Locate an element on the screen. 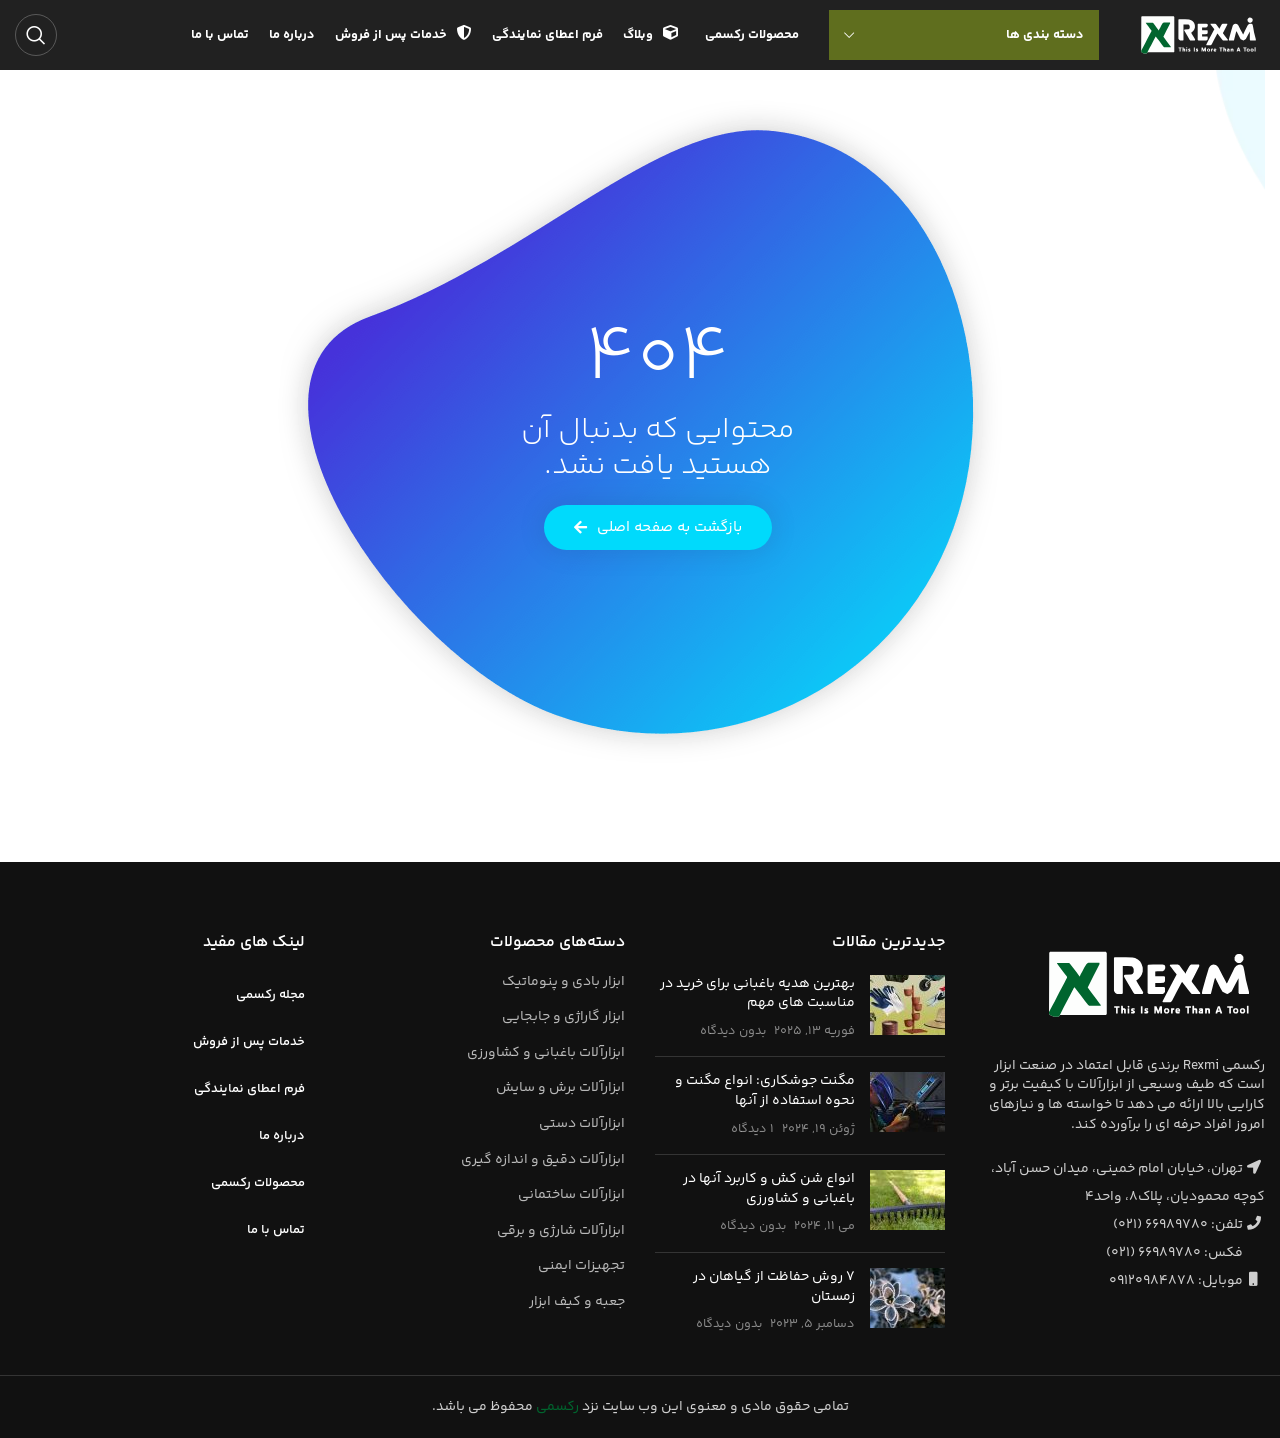 This screenshot has width=1280, height=1438. ابزار بادی و پنوماتیک is located at coordinates (563, 982).